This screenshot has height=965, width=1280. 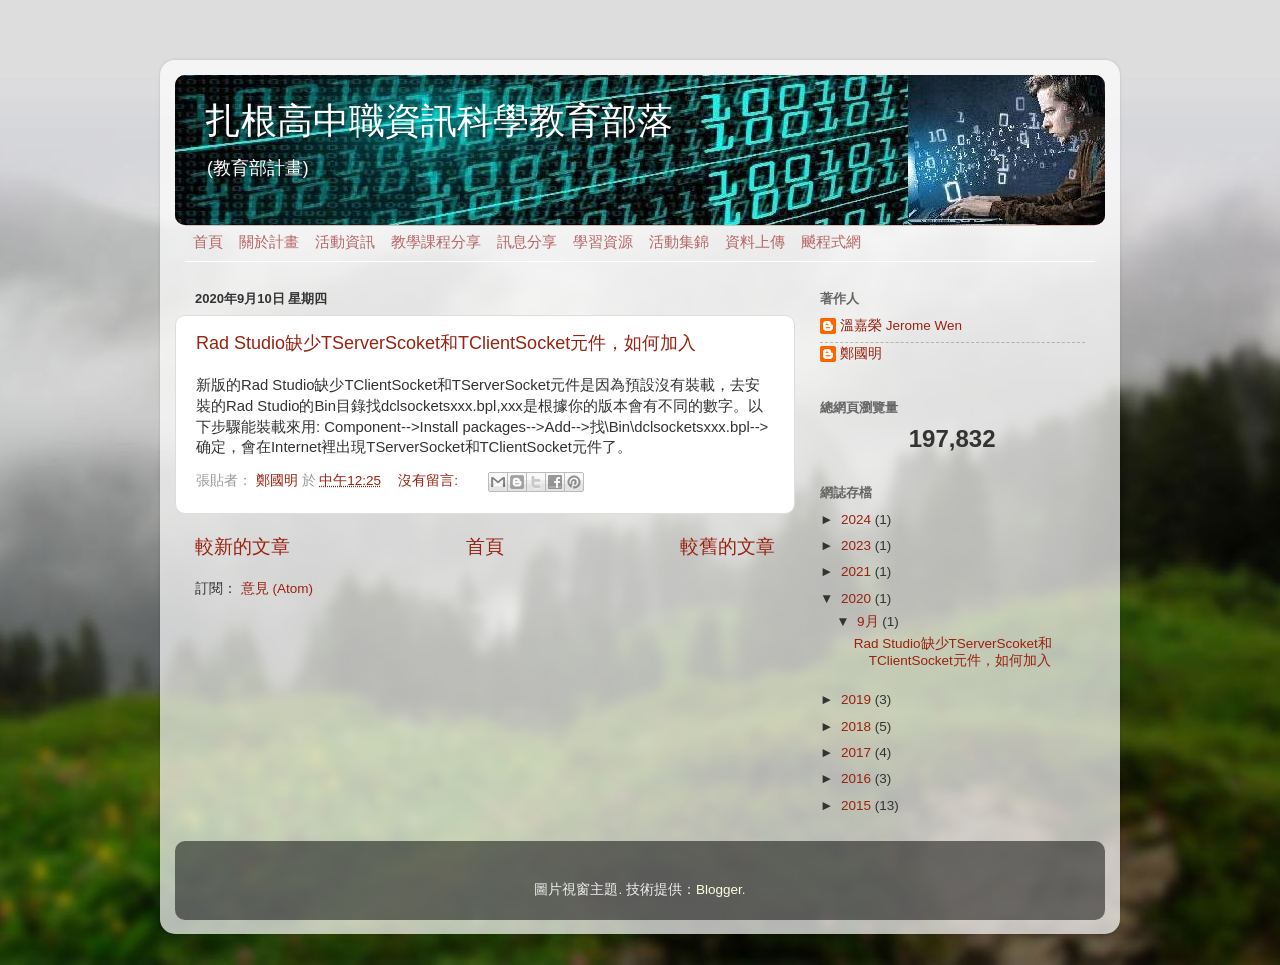 I want to click on 沒有留言:, so click(x=430, y=480).